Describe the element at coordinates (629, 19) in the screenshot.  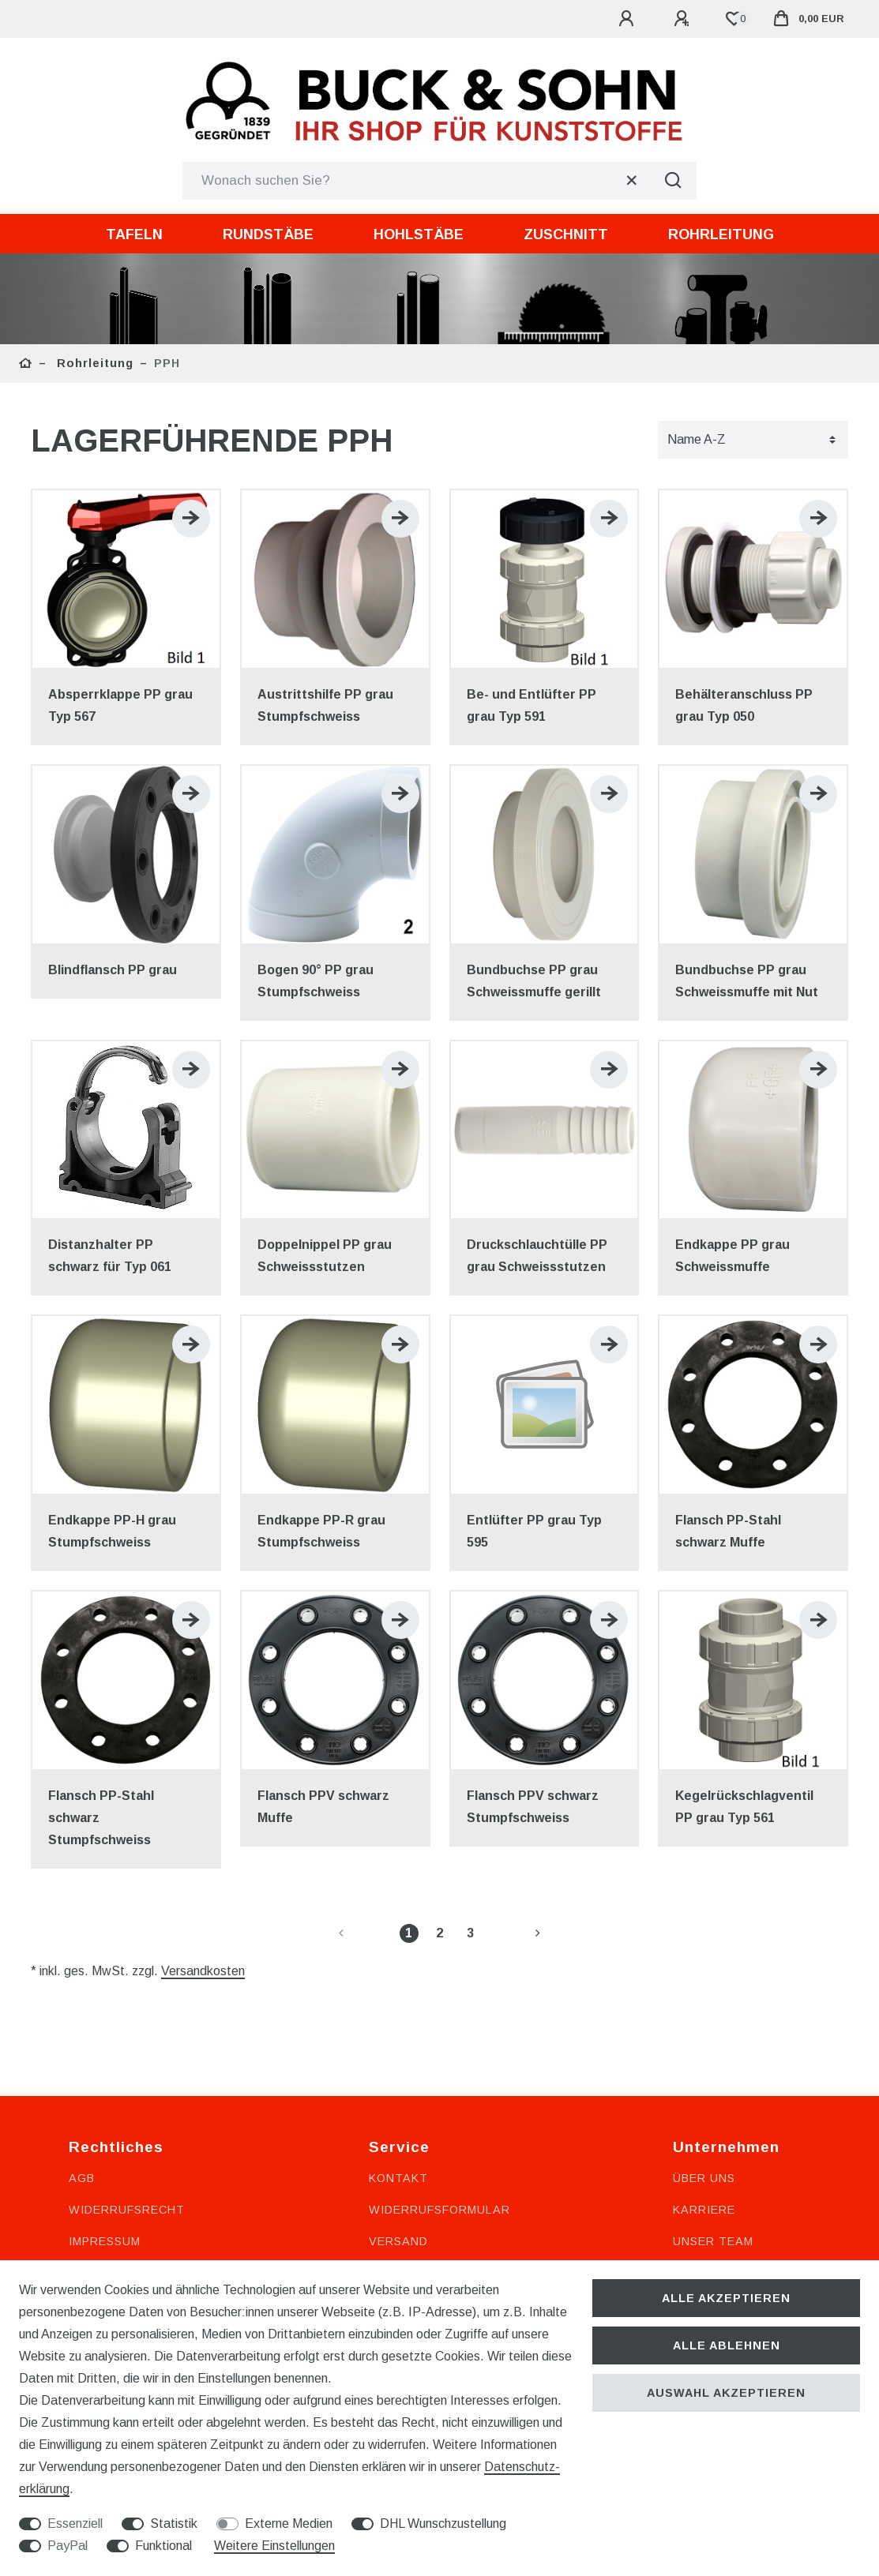
I see `[Anmelden]` at that location.